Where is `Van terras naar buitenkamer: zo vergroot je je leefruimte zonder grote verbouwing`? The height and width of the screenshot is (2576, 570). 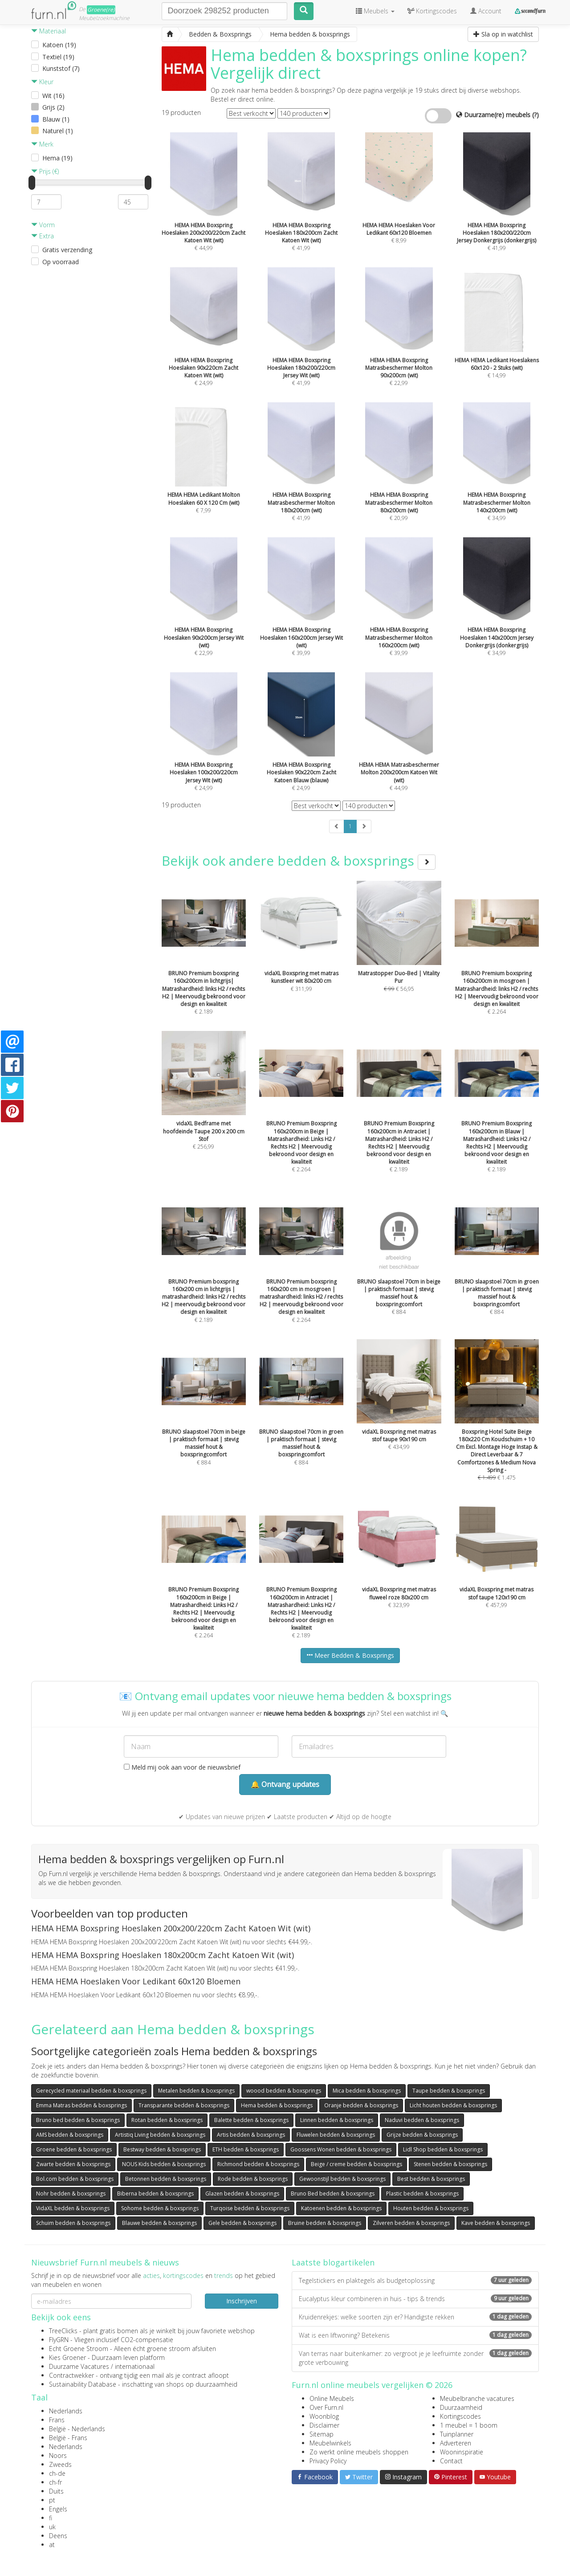 Van terras naar buitenkamer: zo vergroot je je leefruimte zonder grote verbouwing is located at coordinates (415, 2358).